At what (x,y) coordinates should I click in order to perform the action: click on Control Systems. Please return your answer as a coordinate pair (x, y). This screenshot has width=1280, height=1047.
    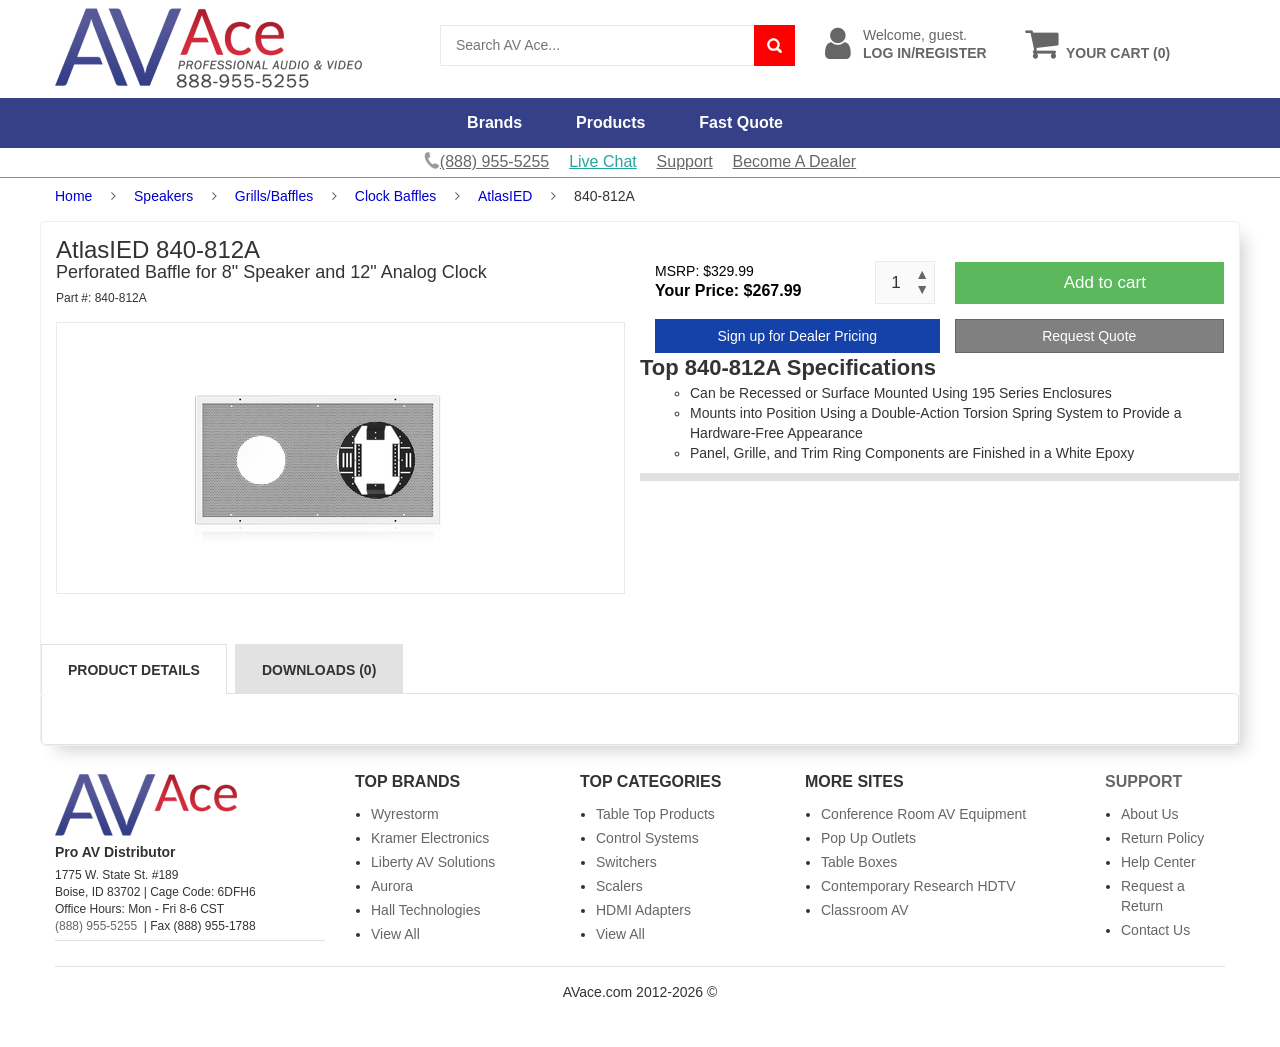
    Looking at the image, I should click on (647, 838).